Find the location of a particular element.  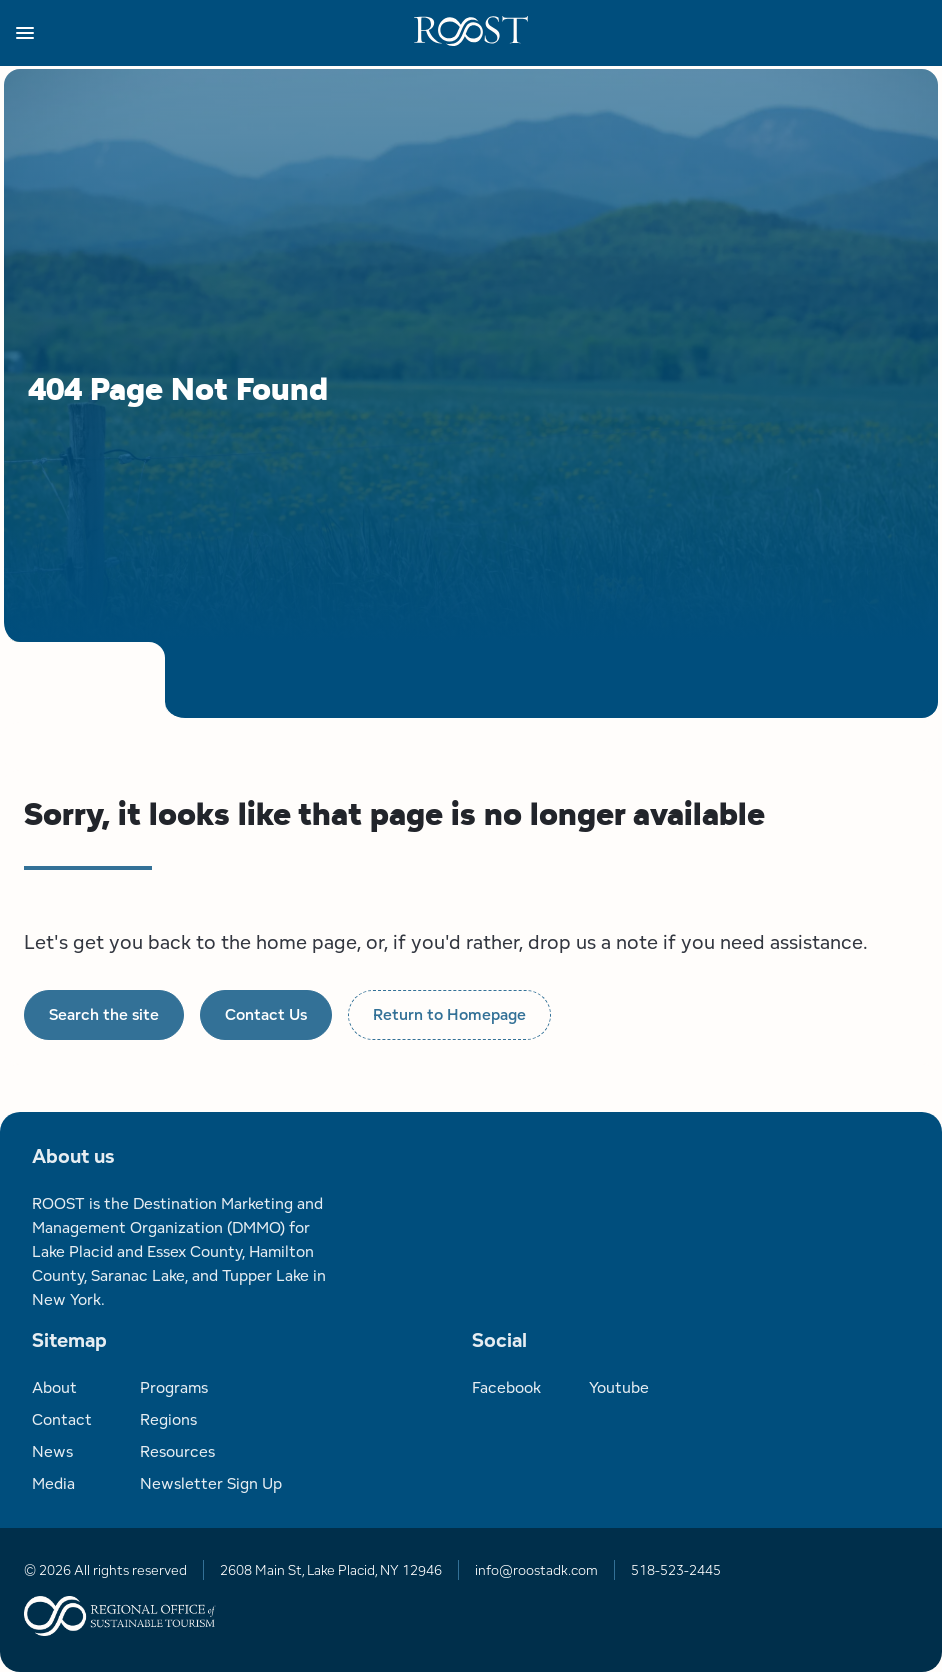

News is located at coordinates (52, 1451).